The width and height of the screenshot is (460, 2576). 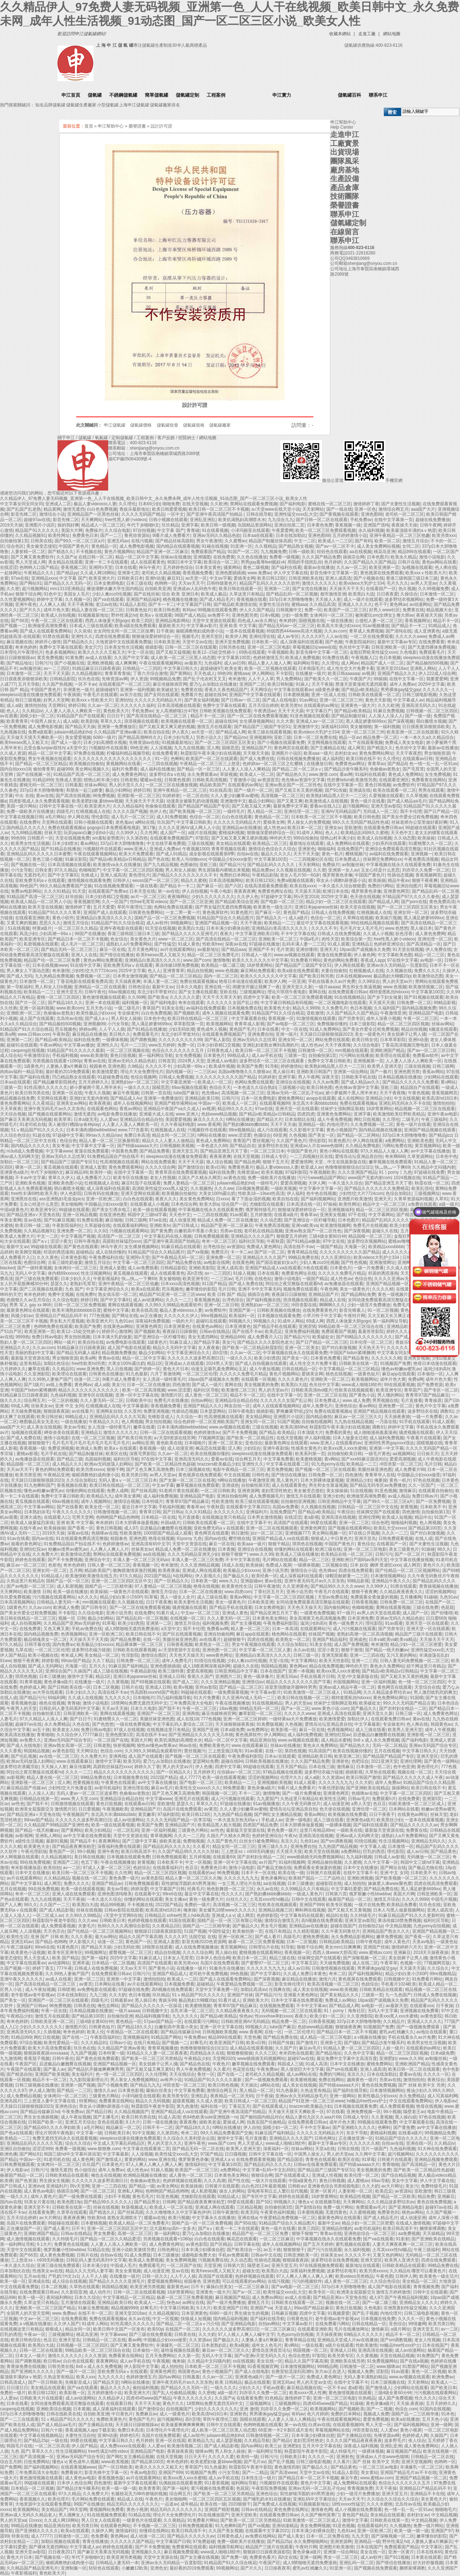 What do you see at coordinates (65, 1183) in the screenshot?
I see `亚洲欧美色图小说` at bounding box center [65, 1183].